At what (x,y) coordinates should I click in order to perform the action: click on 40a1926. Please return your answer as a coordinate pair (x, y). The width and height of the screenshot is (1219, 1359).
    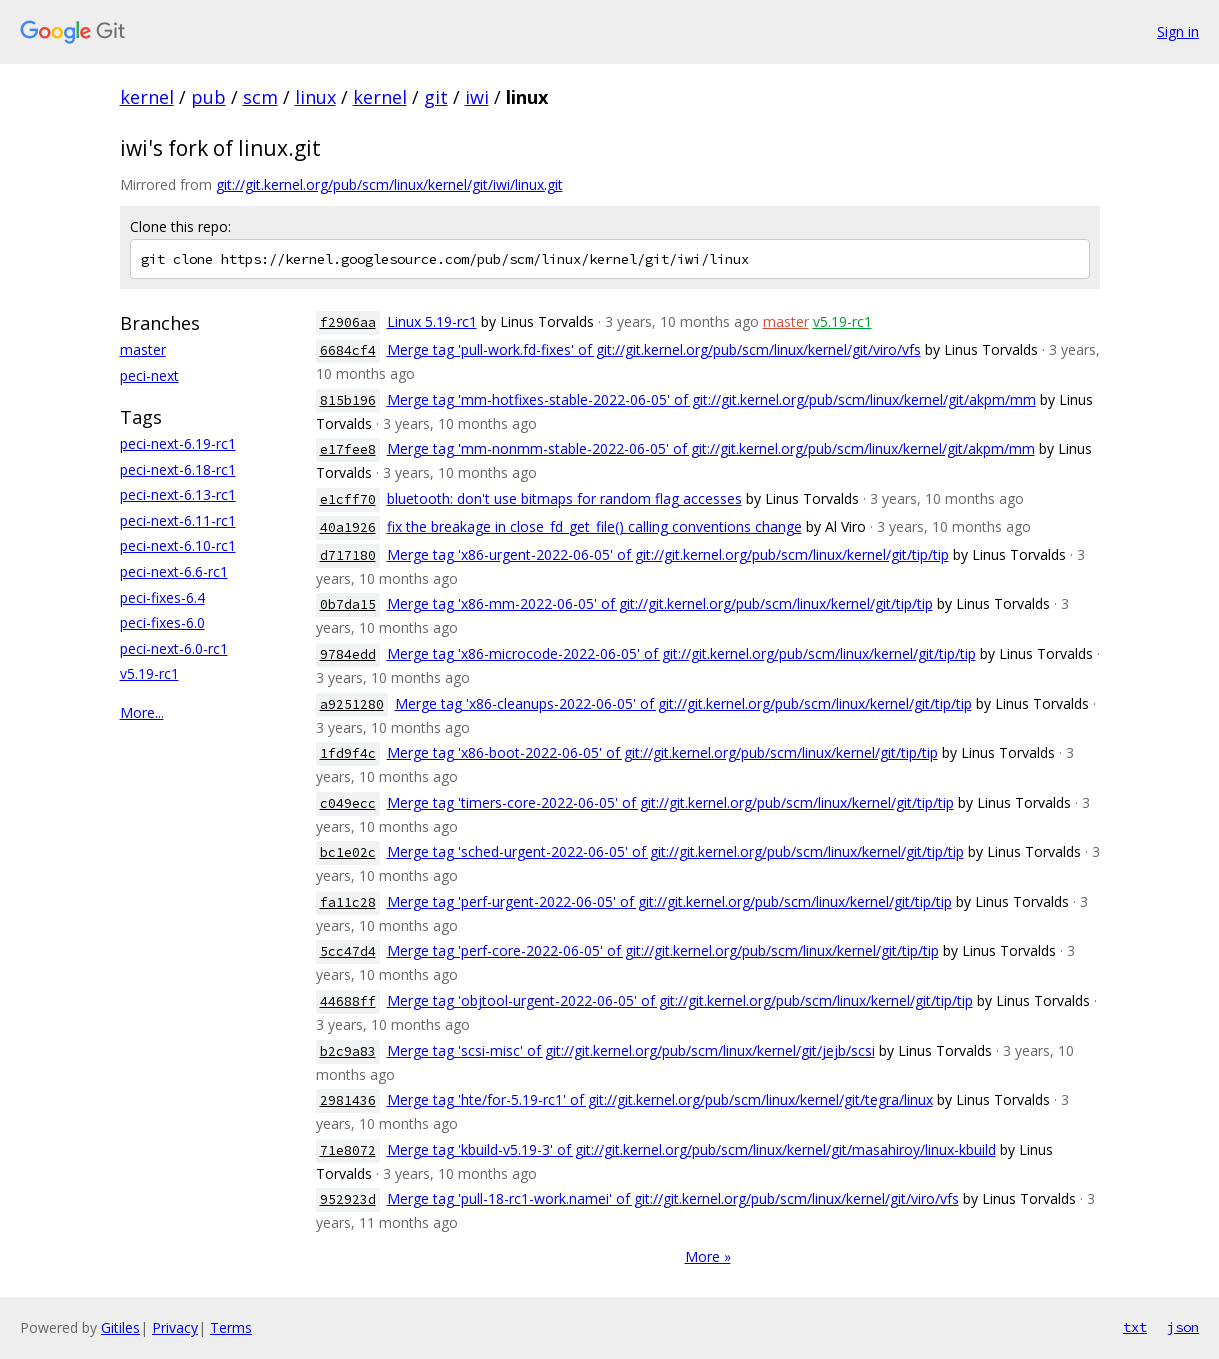
    Looking at the image, I should click on (348, 527).